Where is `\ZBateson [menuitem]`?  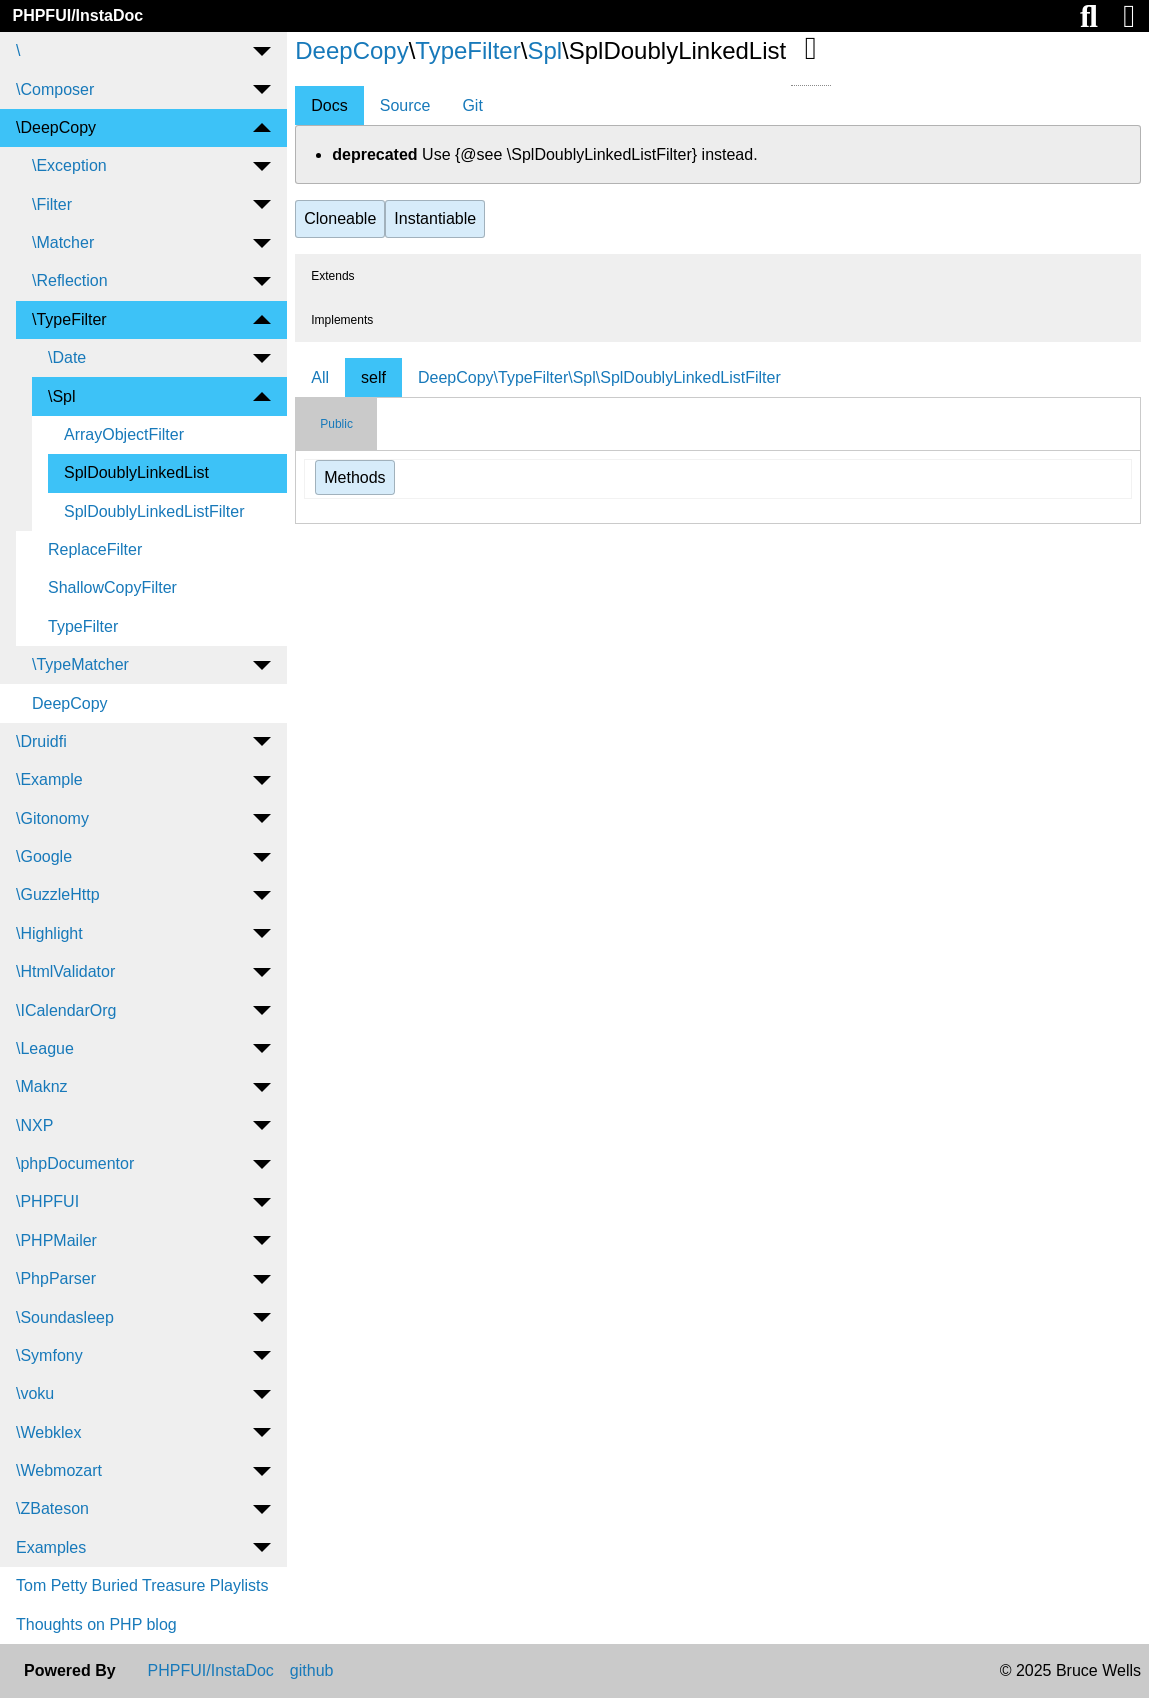 \ZBateson [menuitem] is located at coordinates (52, 1508).